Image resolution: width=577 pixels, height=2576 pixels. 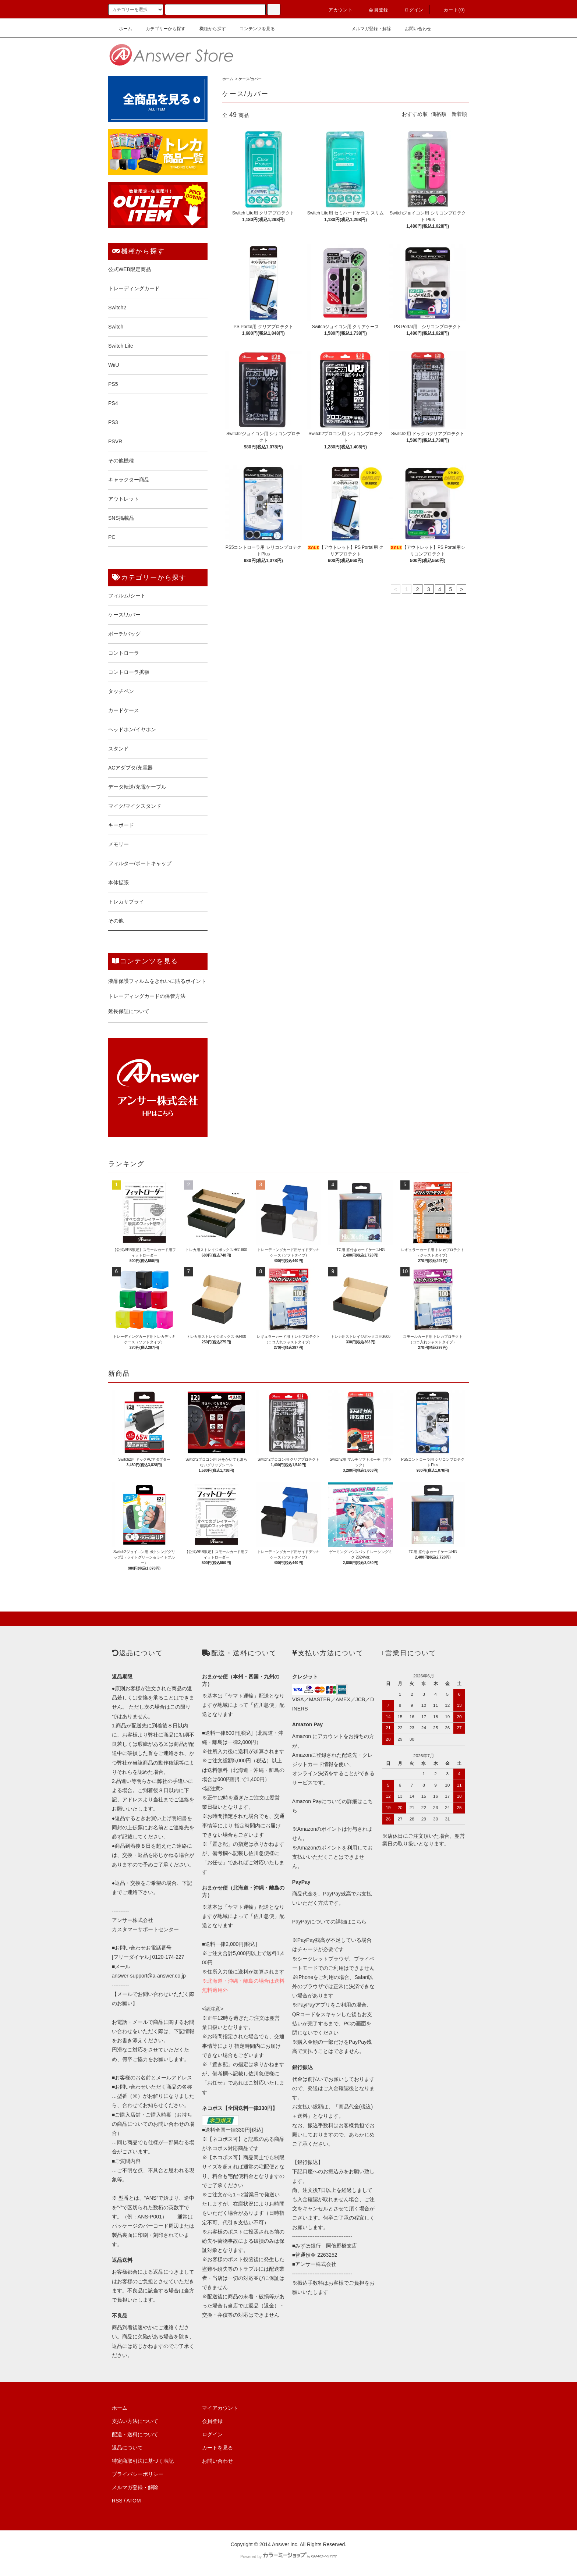 I want to click on 機種から探す, so click(x=208, y=28).